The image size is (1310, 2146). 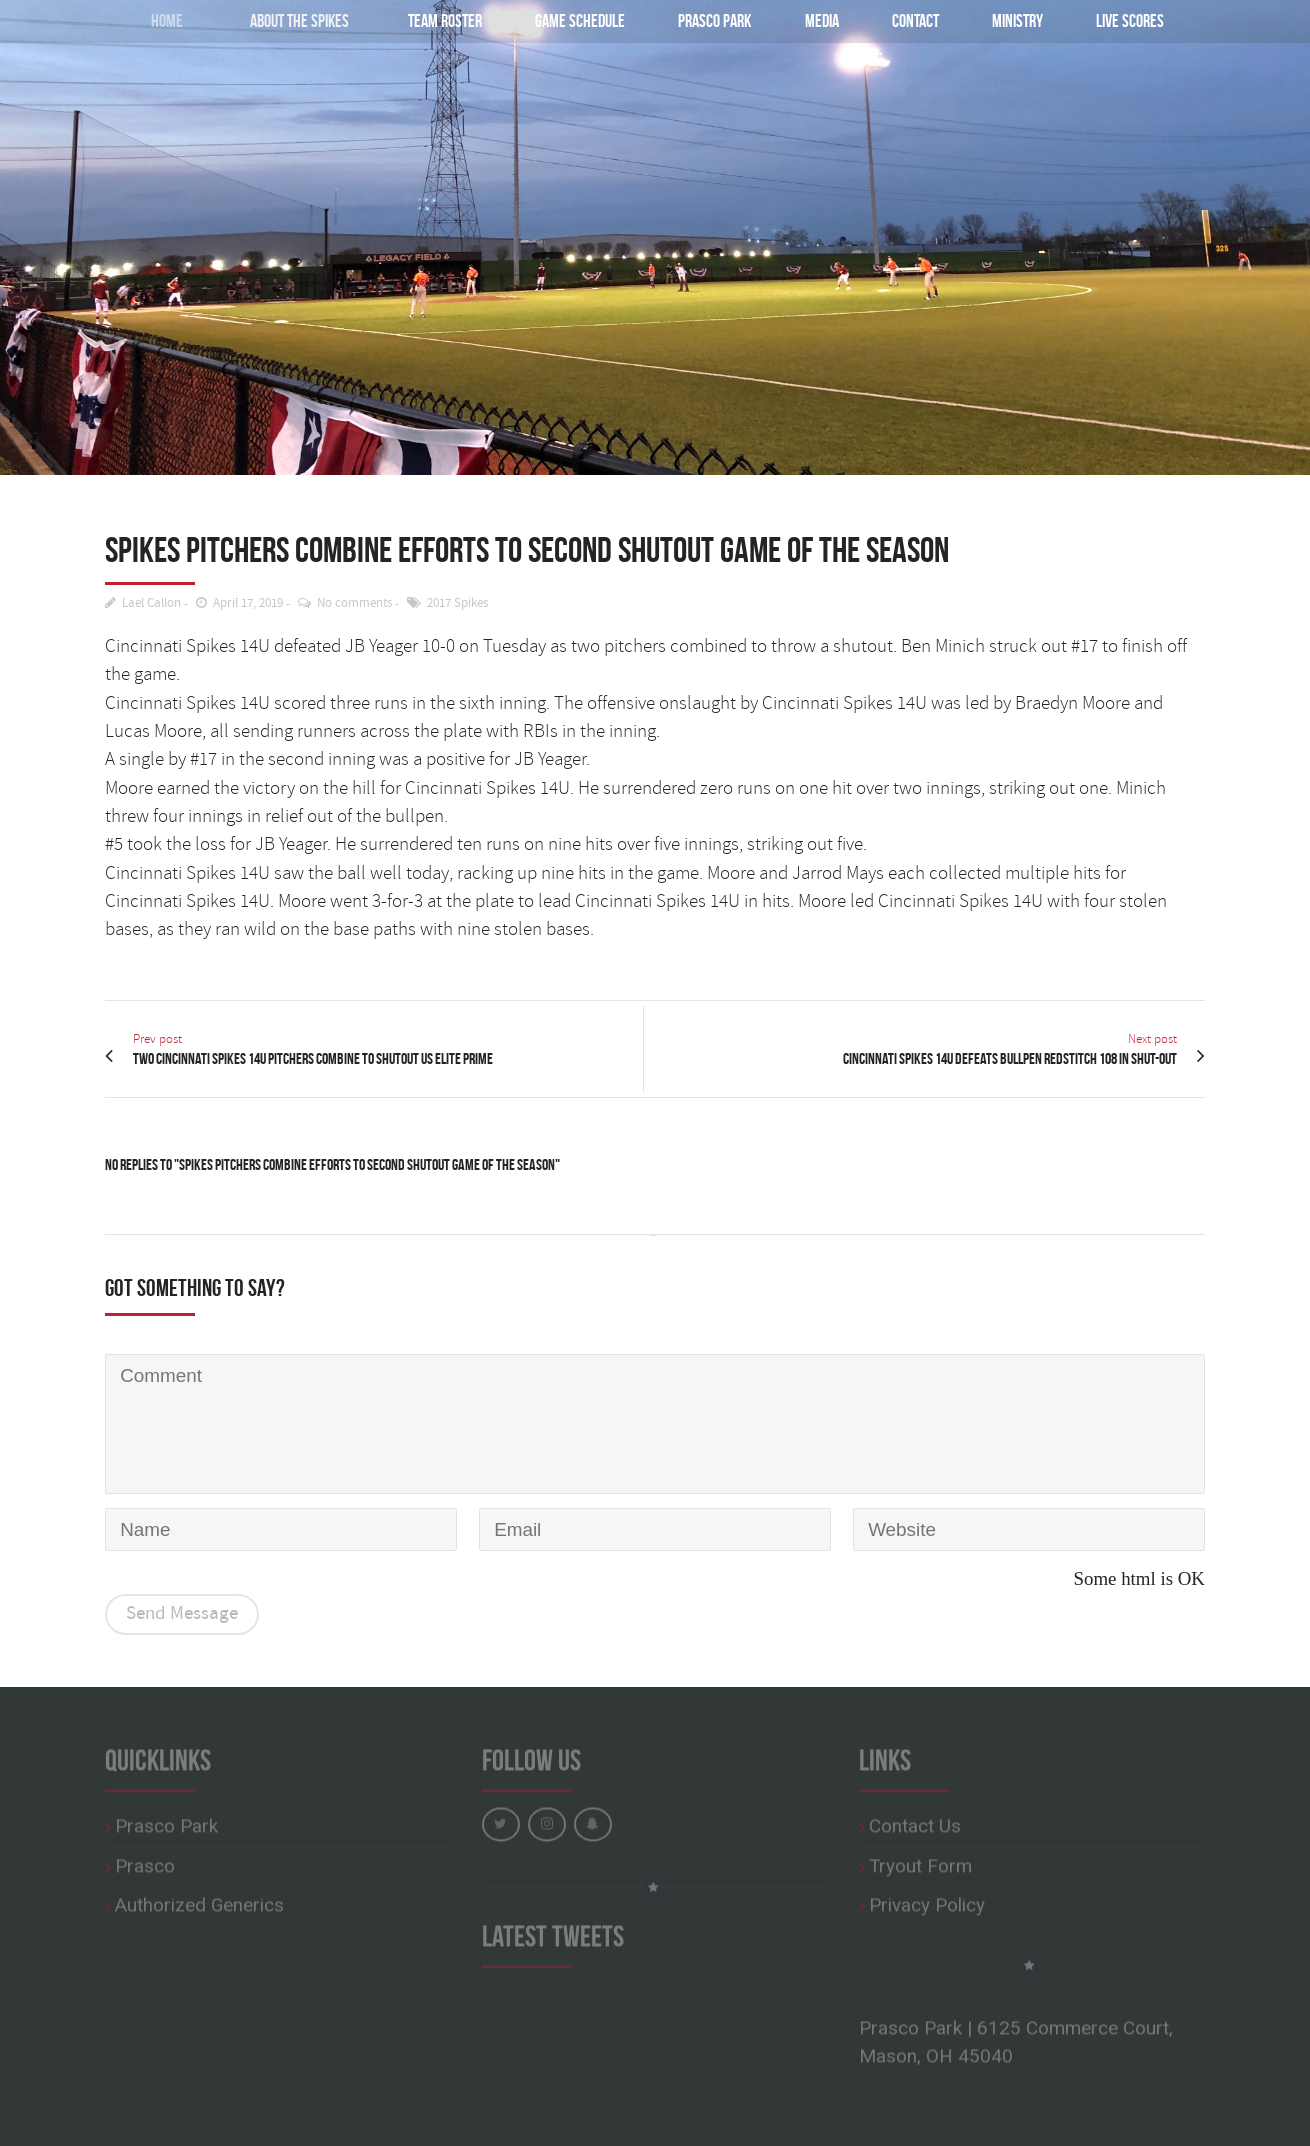 I want to click on No comments, so click(x=354, y=603).